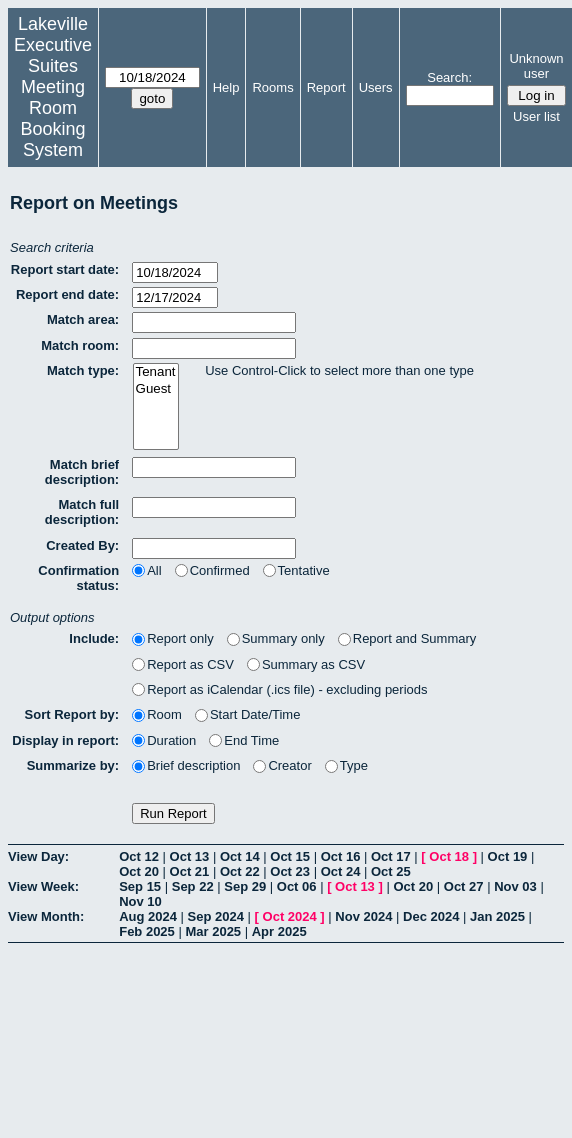 The height and width of the screenshot is (1138, 572). I want to click on Sort Report by:, so click(72, 714).